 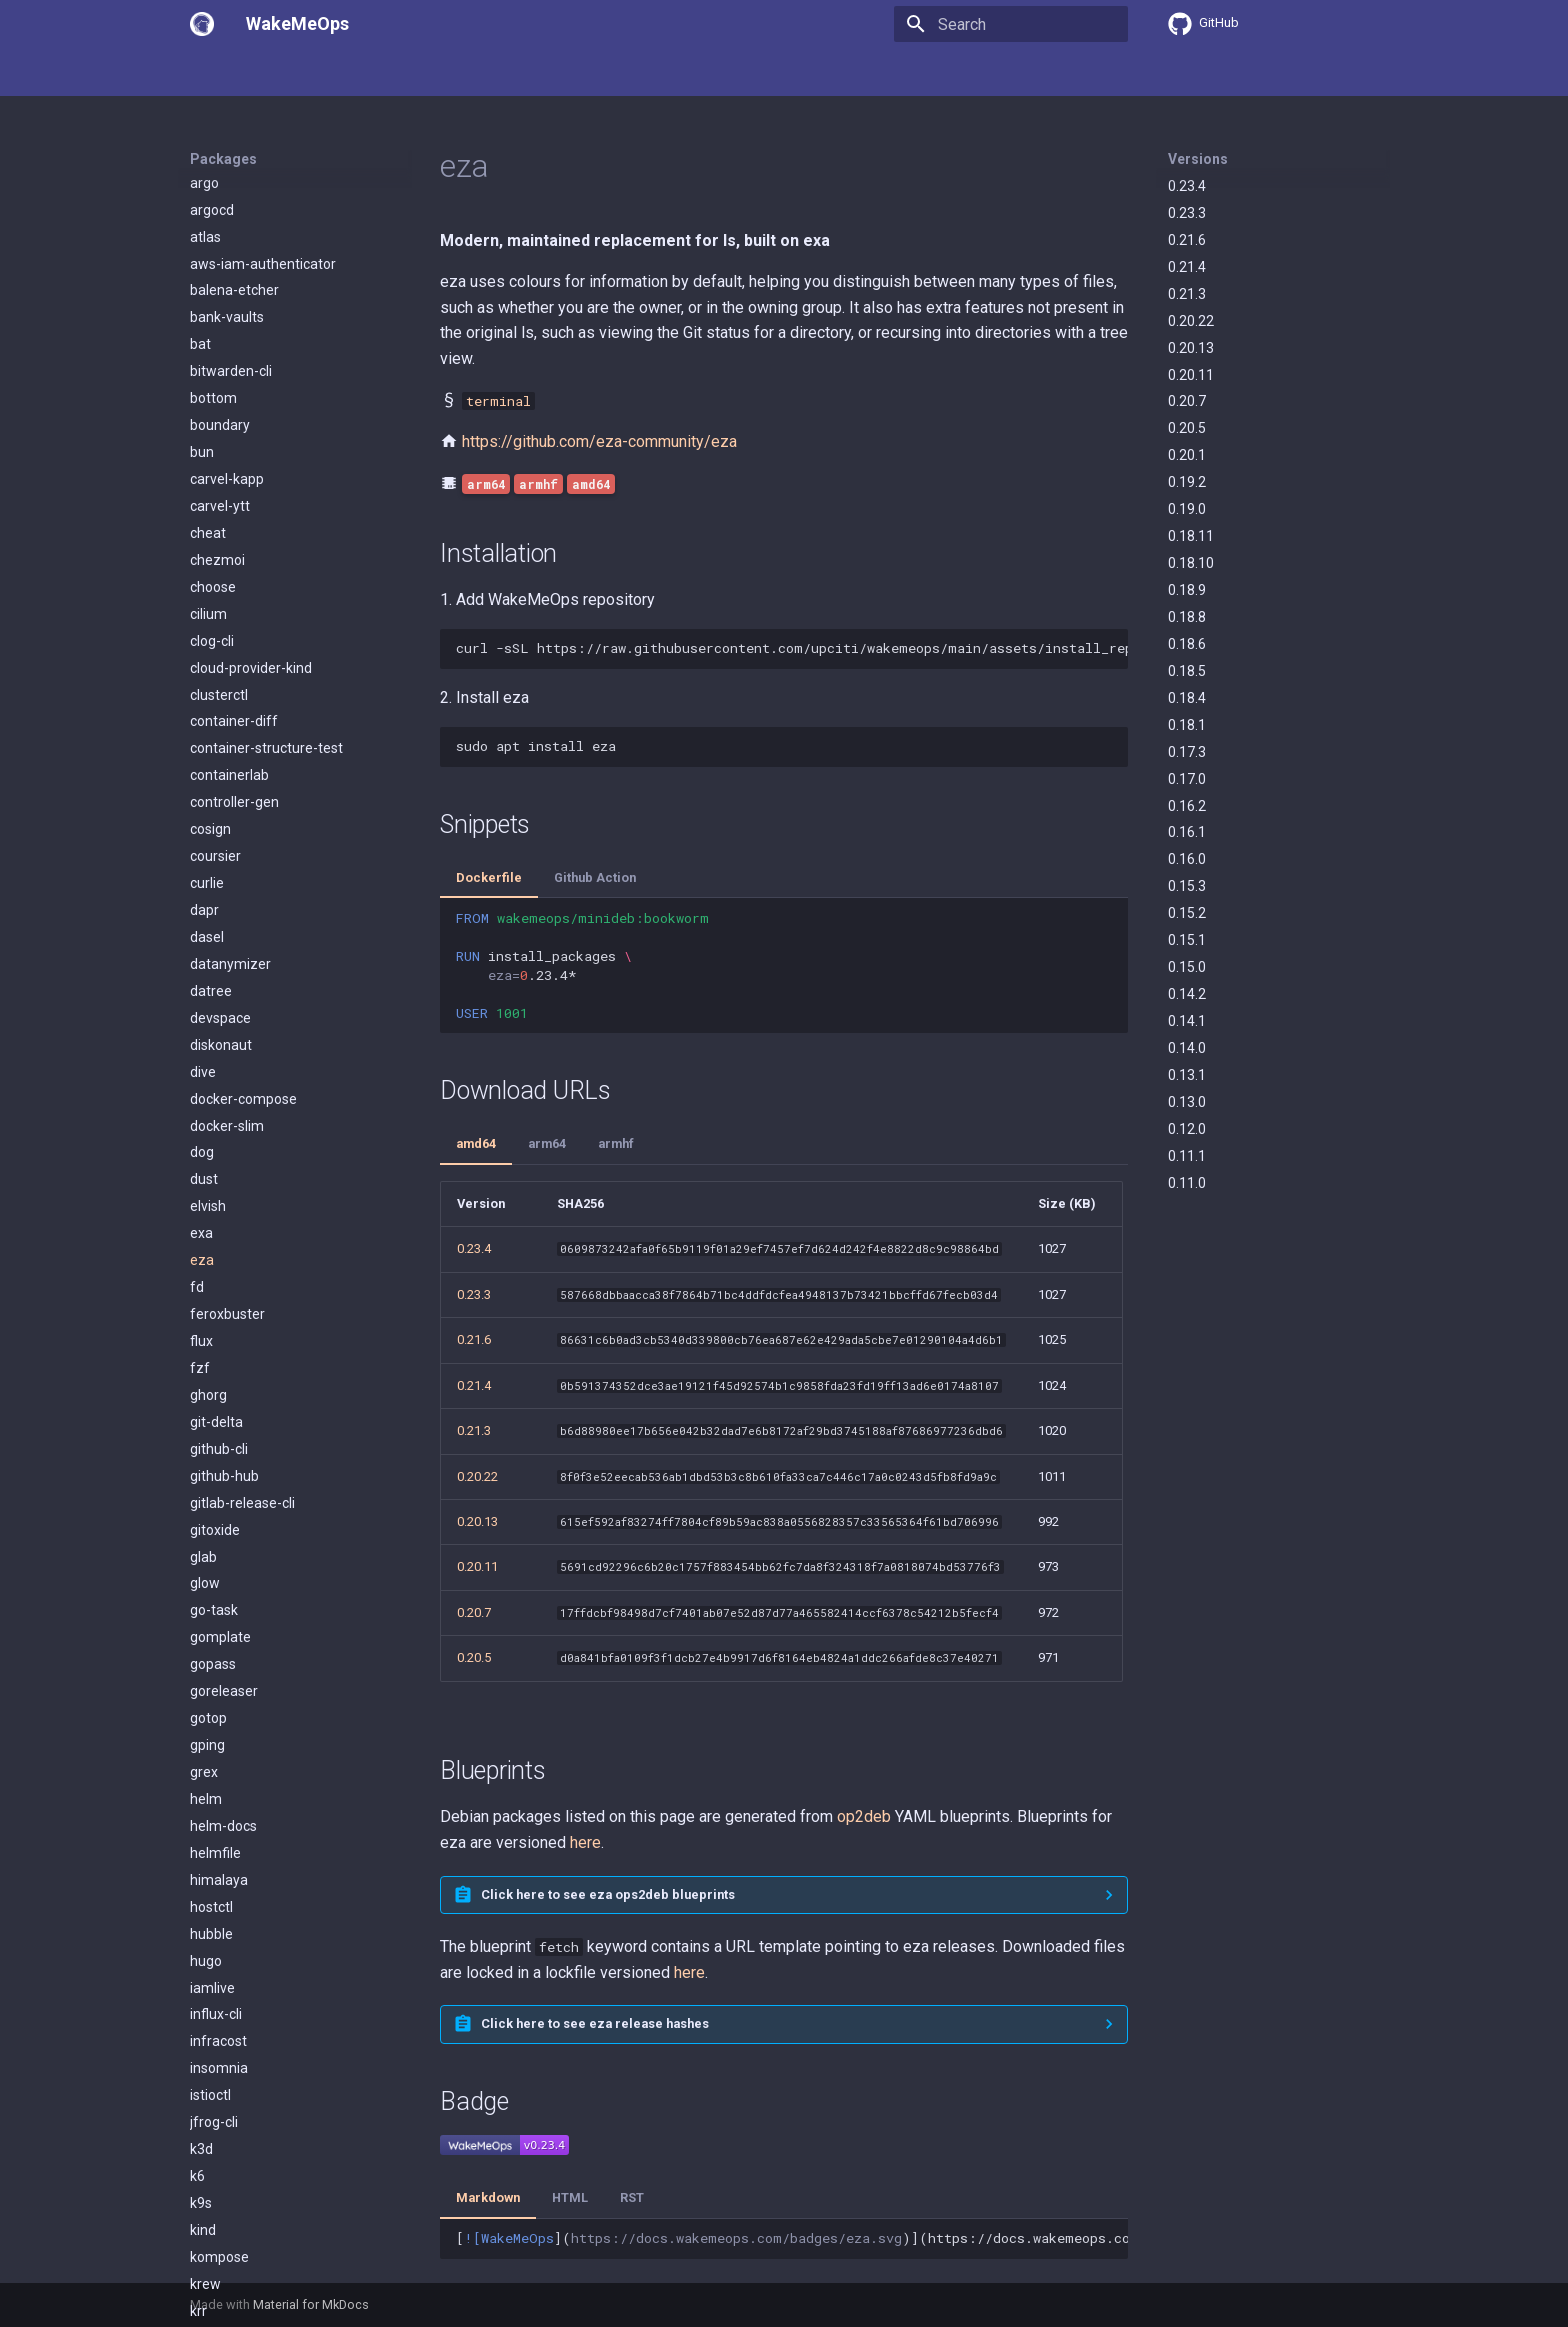 I want to click on 0.19.0, so click(x=1187, y=509).